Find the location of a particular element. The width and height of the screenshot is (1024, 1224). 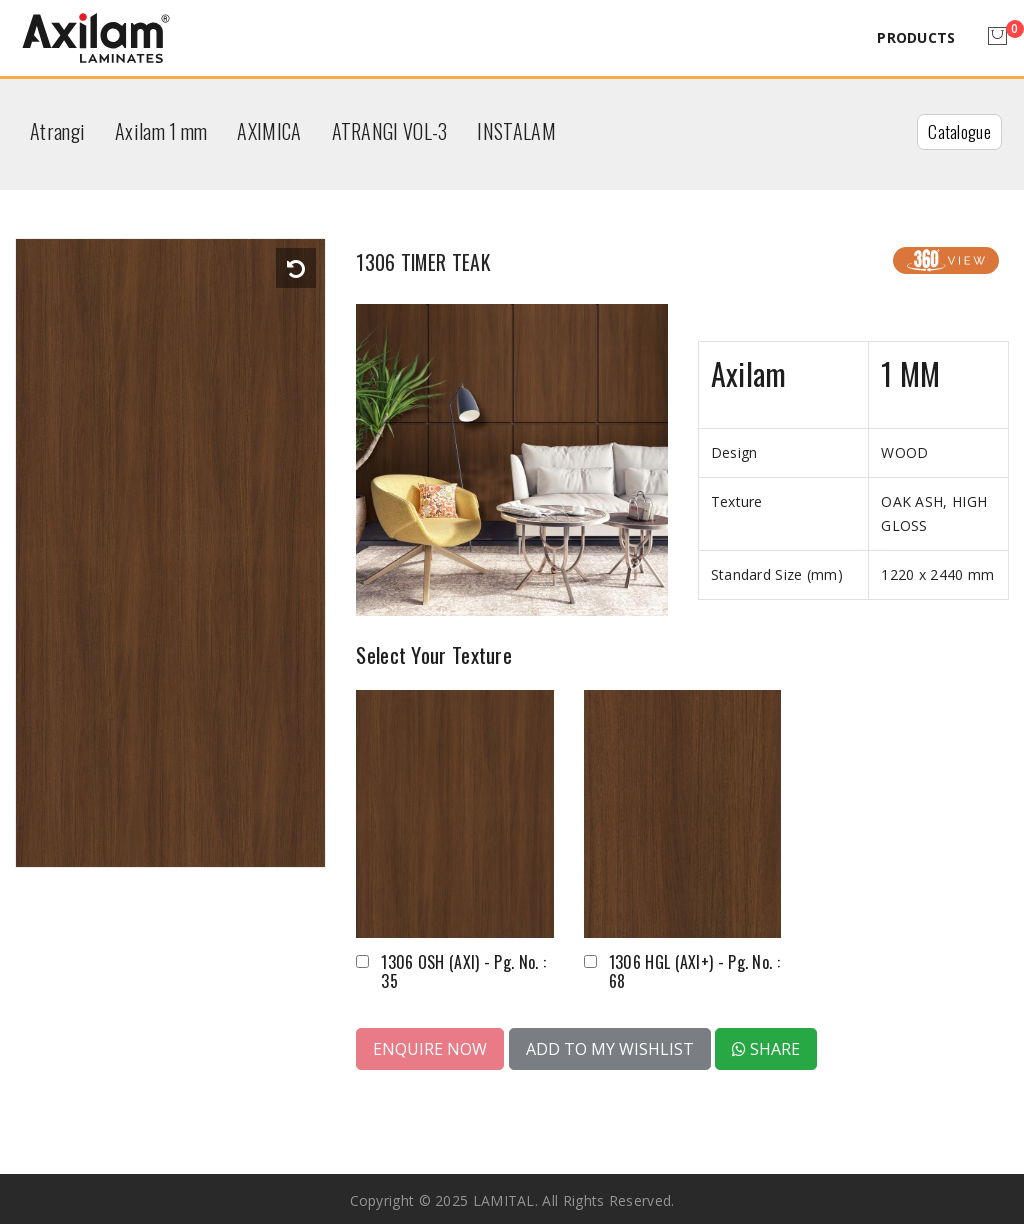

1306 HGL (AXI+) - Pg. No. : 68 is located at coordinates (694, 968).